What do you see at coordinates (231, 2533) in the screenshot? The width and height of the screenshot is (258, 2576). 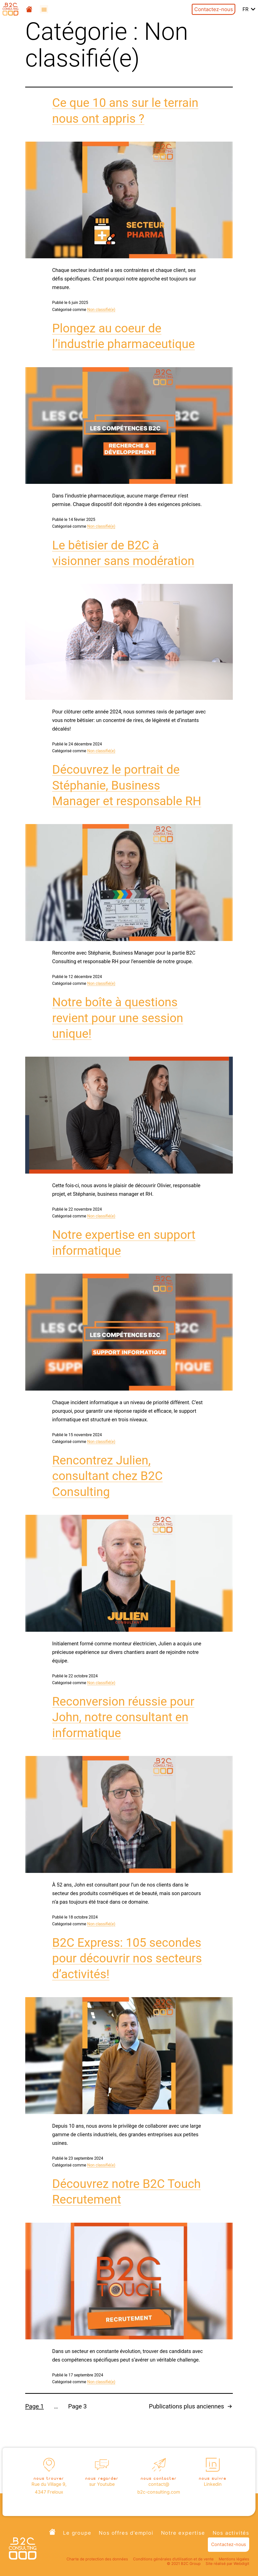 I see `Nos activités` at bounding box center [231, 2533].